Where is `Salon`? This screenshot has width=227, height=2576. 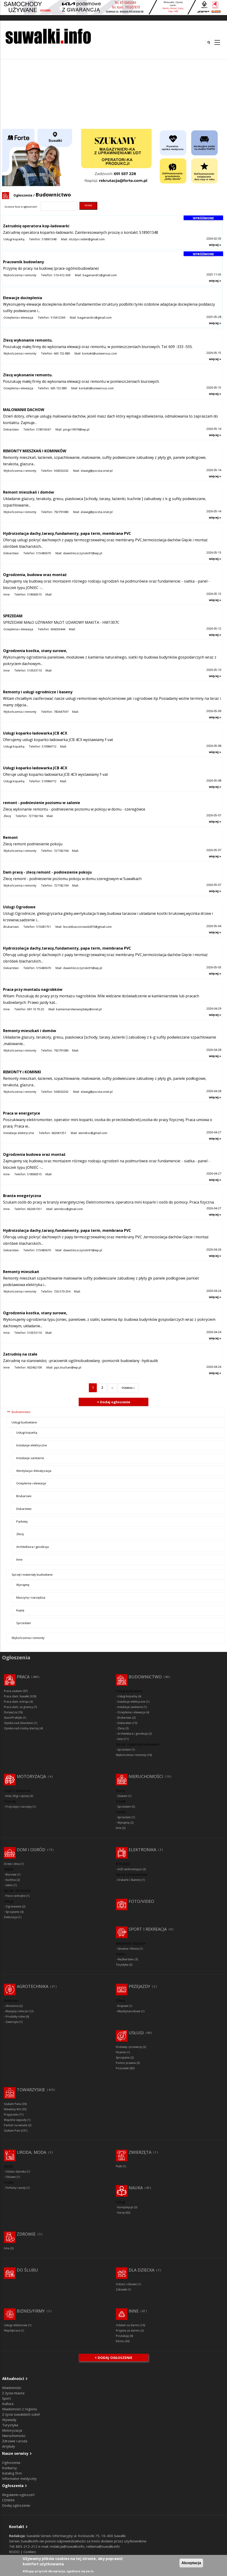 Salon is located at coordinates (9, 1885).